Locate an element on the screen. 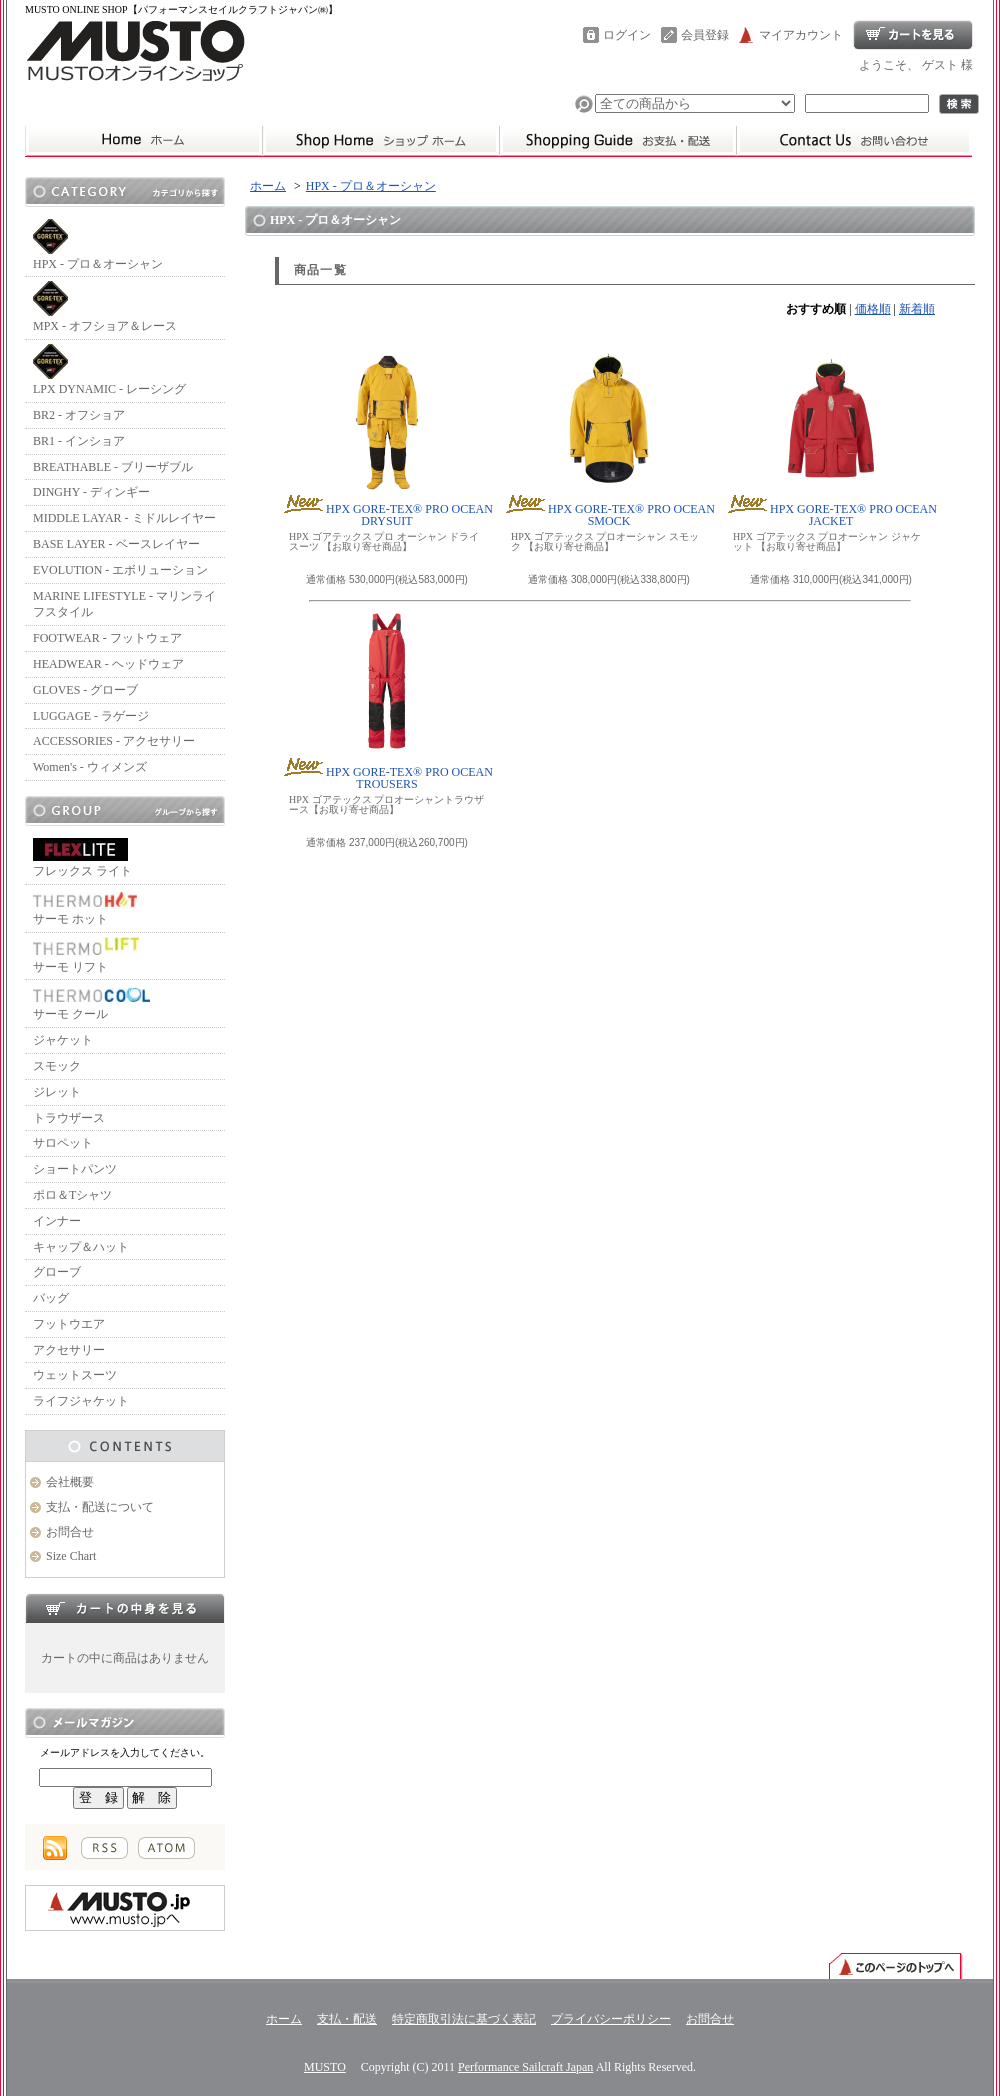 Image resolution: width=1000 pixels, height=2096 pixels. DINGHY - ディンギー is located at coordinates (91, 492).